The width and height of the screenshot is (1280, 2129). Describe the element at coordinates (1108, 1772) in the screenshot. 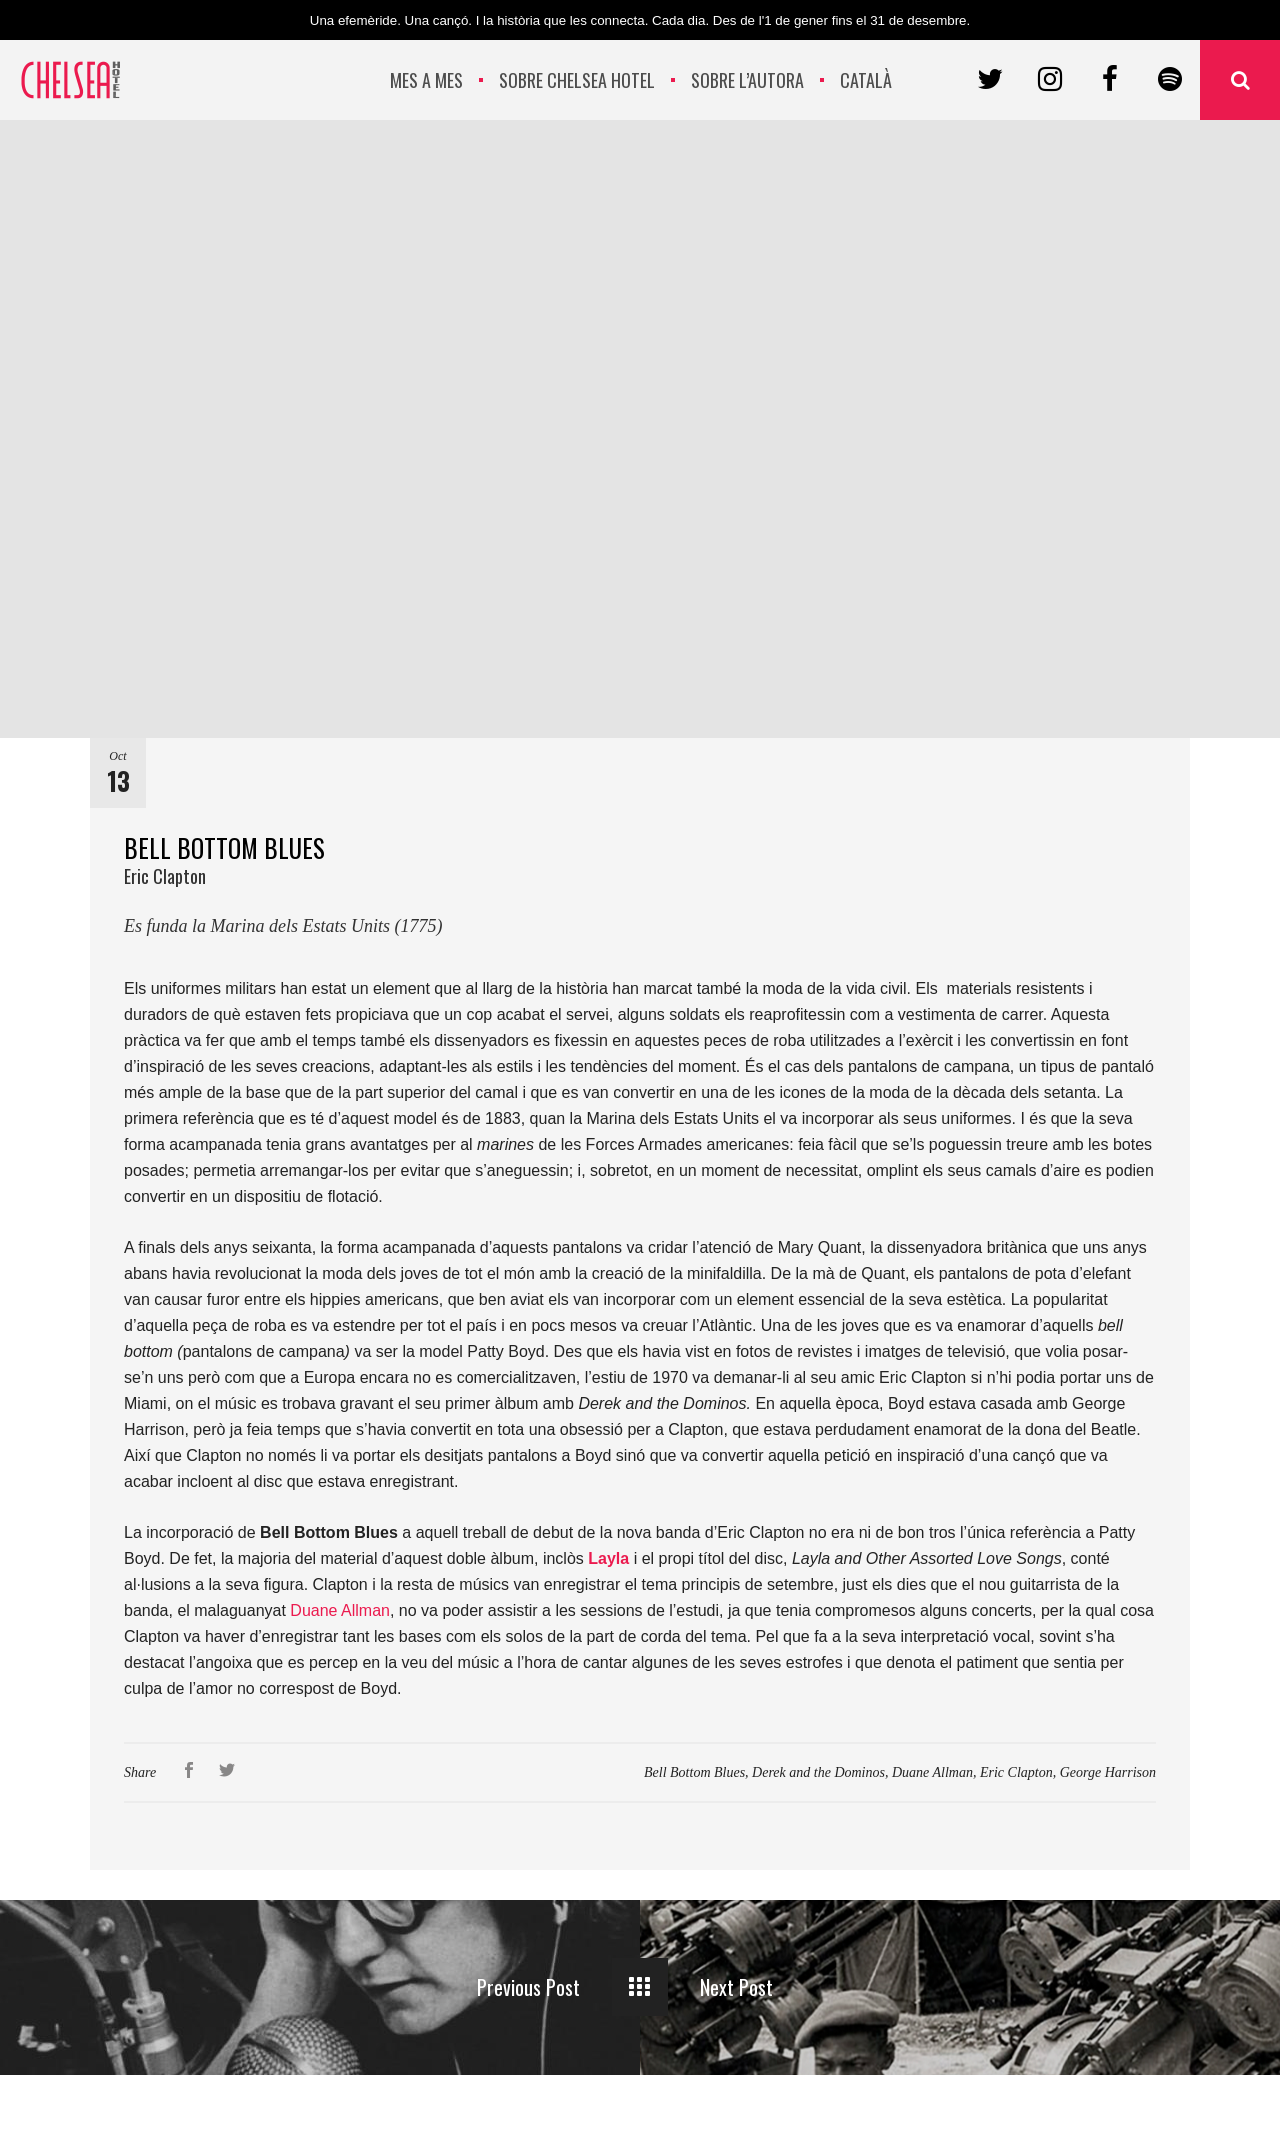

I see `George Harrison` at that location.